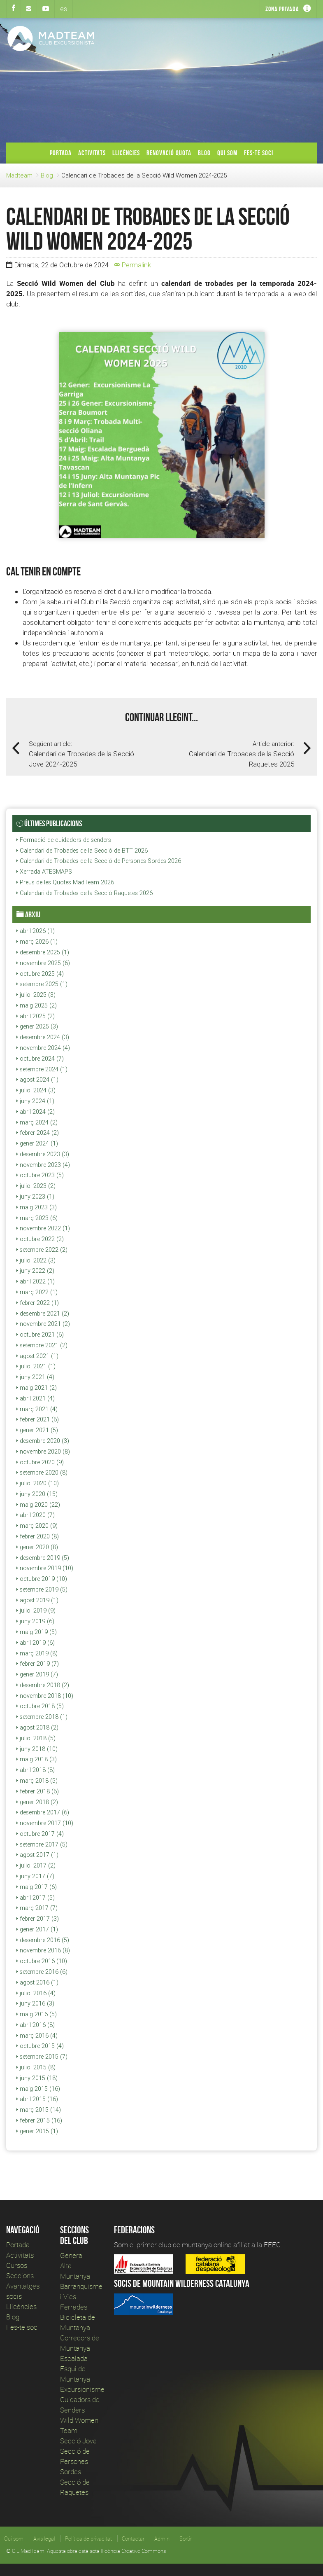 This screenshot has width=323, height=2576. Describe the element at coordinates (36, 1366) in the screenshot. I see `juliol 2021 (1)` at that location.